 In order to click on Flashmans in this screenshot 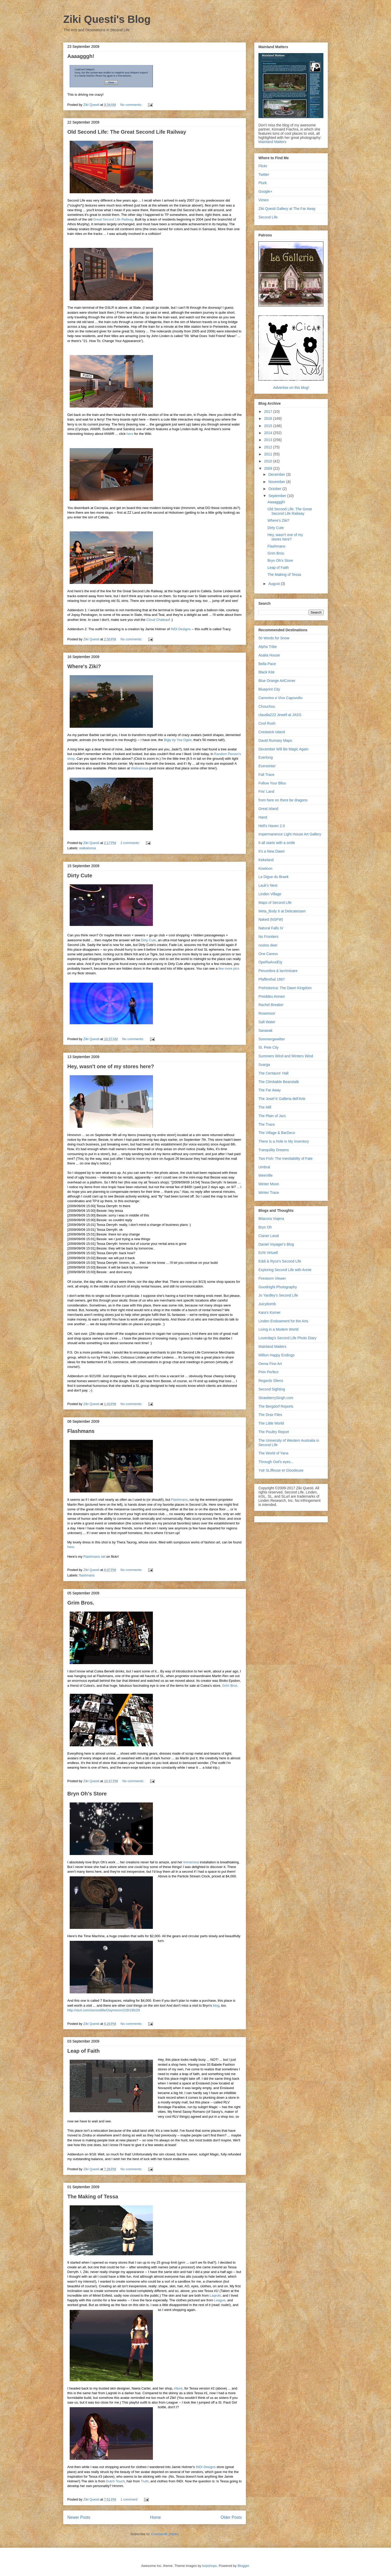, I will do `click(80, 1431)`.